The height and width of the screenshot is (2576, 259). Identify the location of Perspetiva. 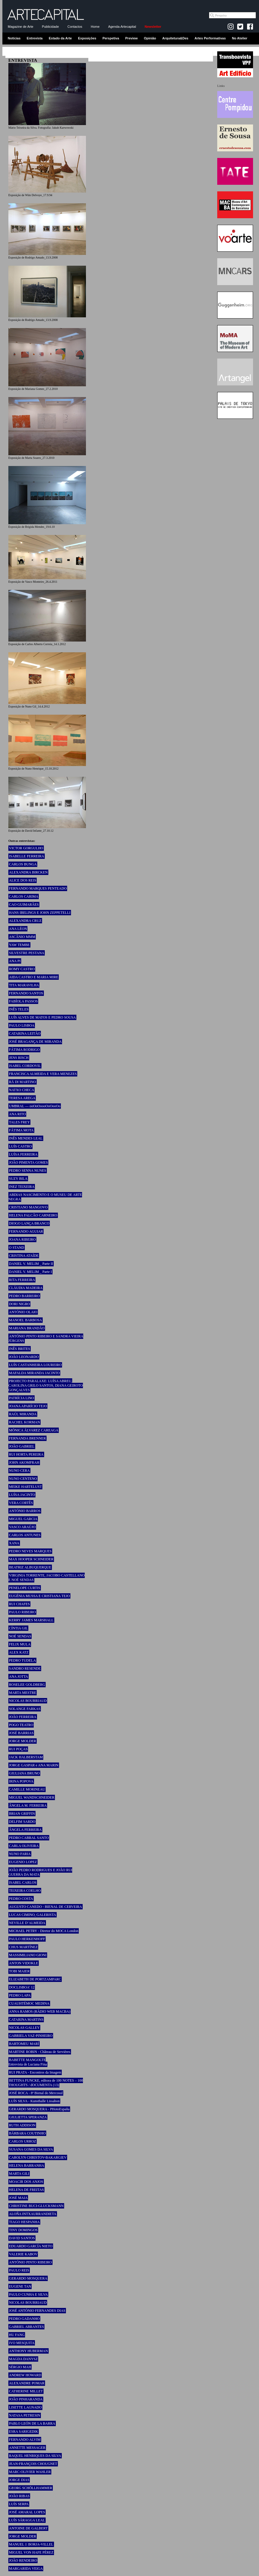
(110, 38).